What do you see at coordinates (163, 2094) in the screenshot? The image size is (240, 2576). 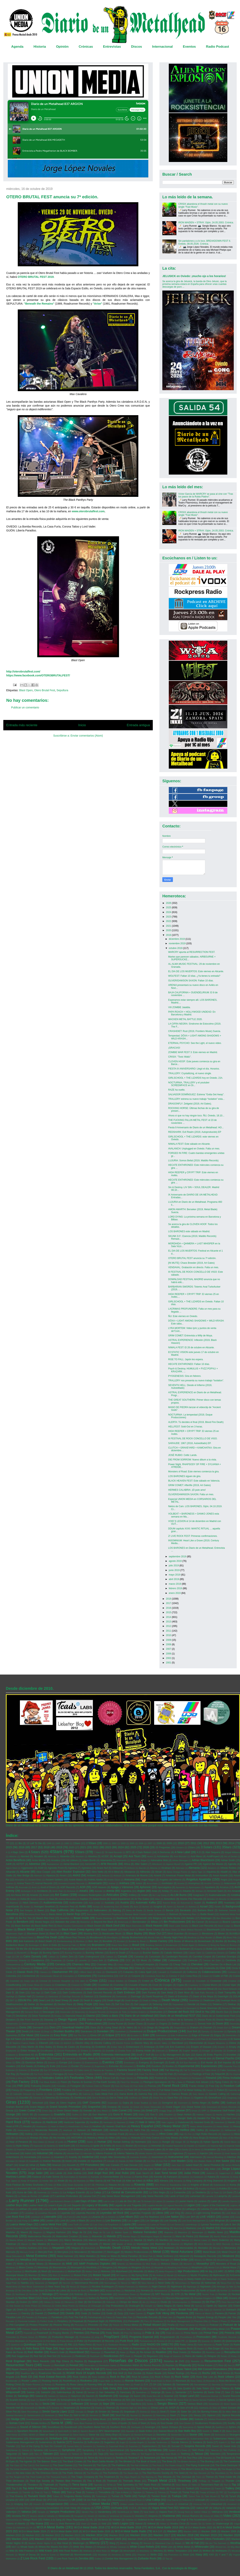 I see `Gándara` at bounding box center [163, 2094].